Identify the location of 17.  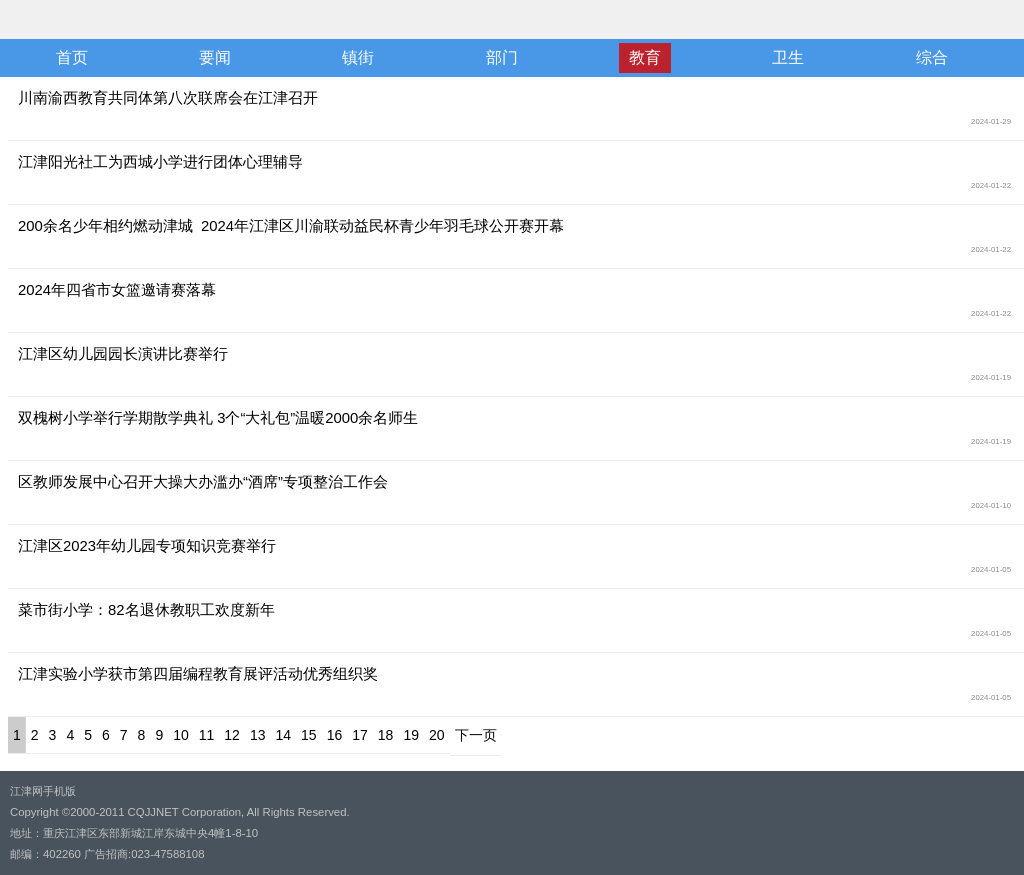
(360, 735).